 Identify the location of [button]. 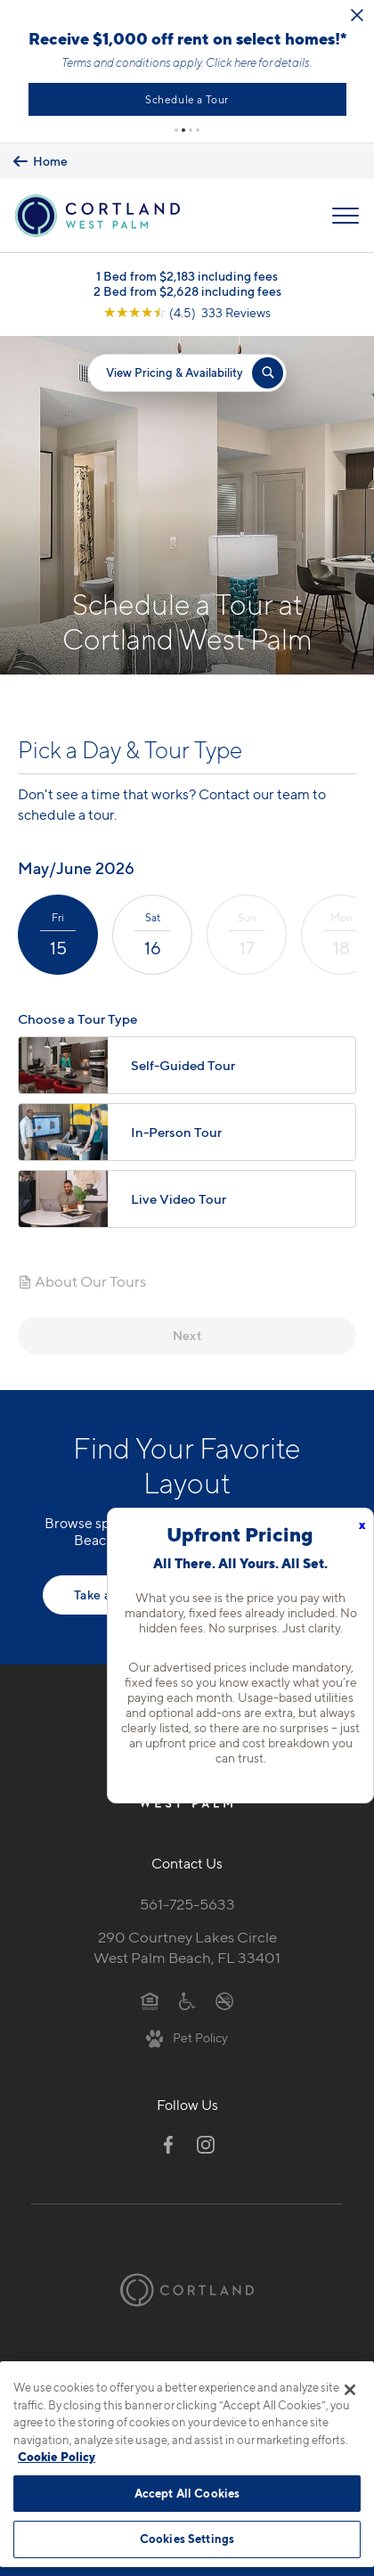
(176, 137).